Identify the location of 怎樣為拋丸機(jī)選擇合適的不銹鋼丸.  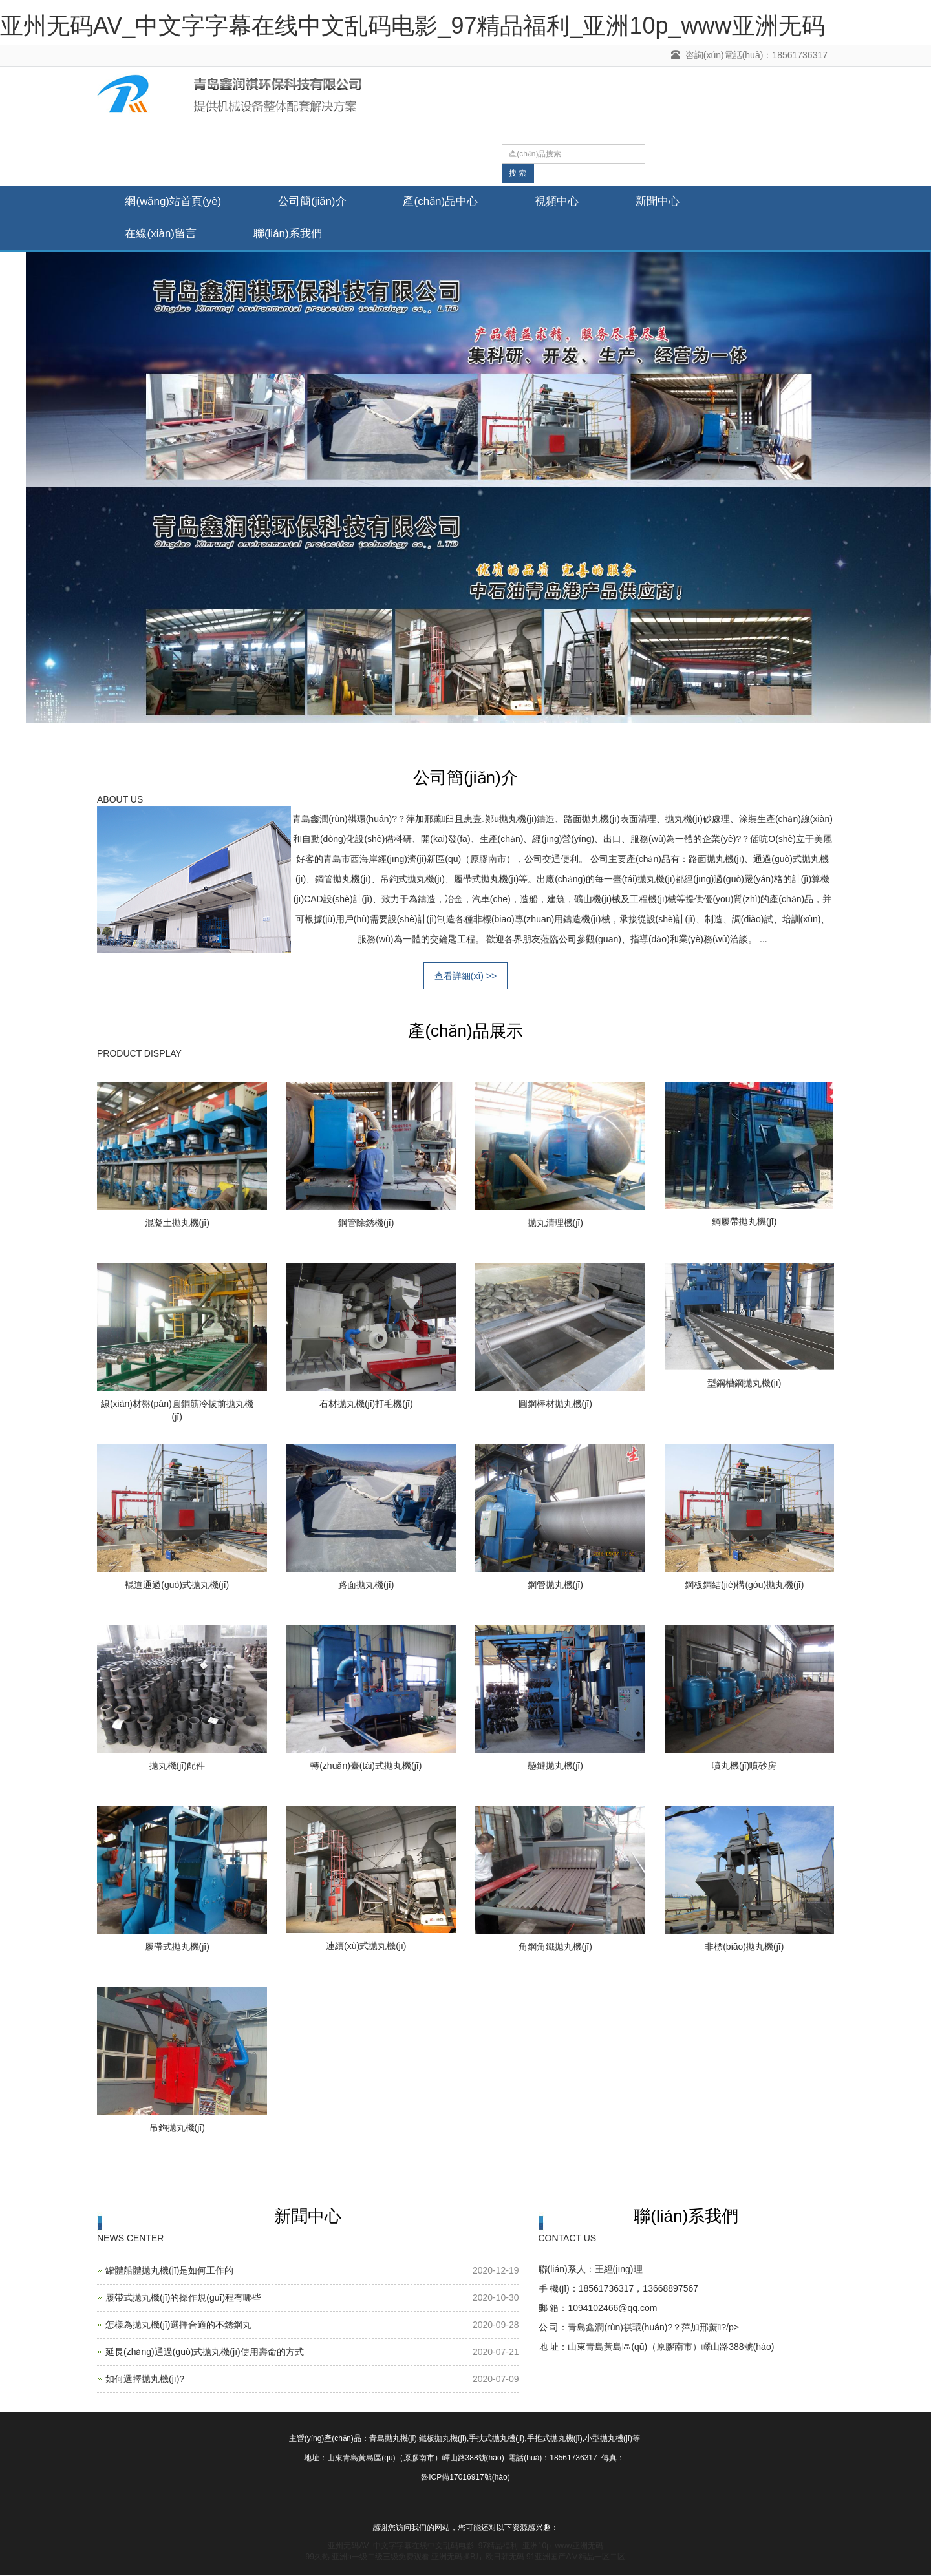
(178, 2326).